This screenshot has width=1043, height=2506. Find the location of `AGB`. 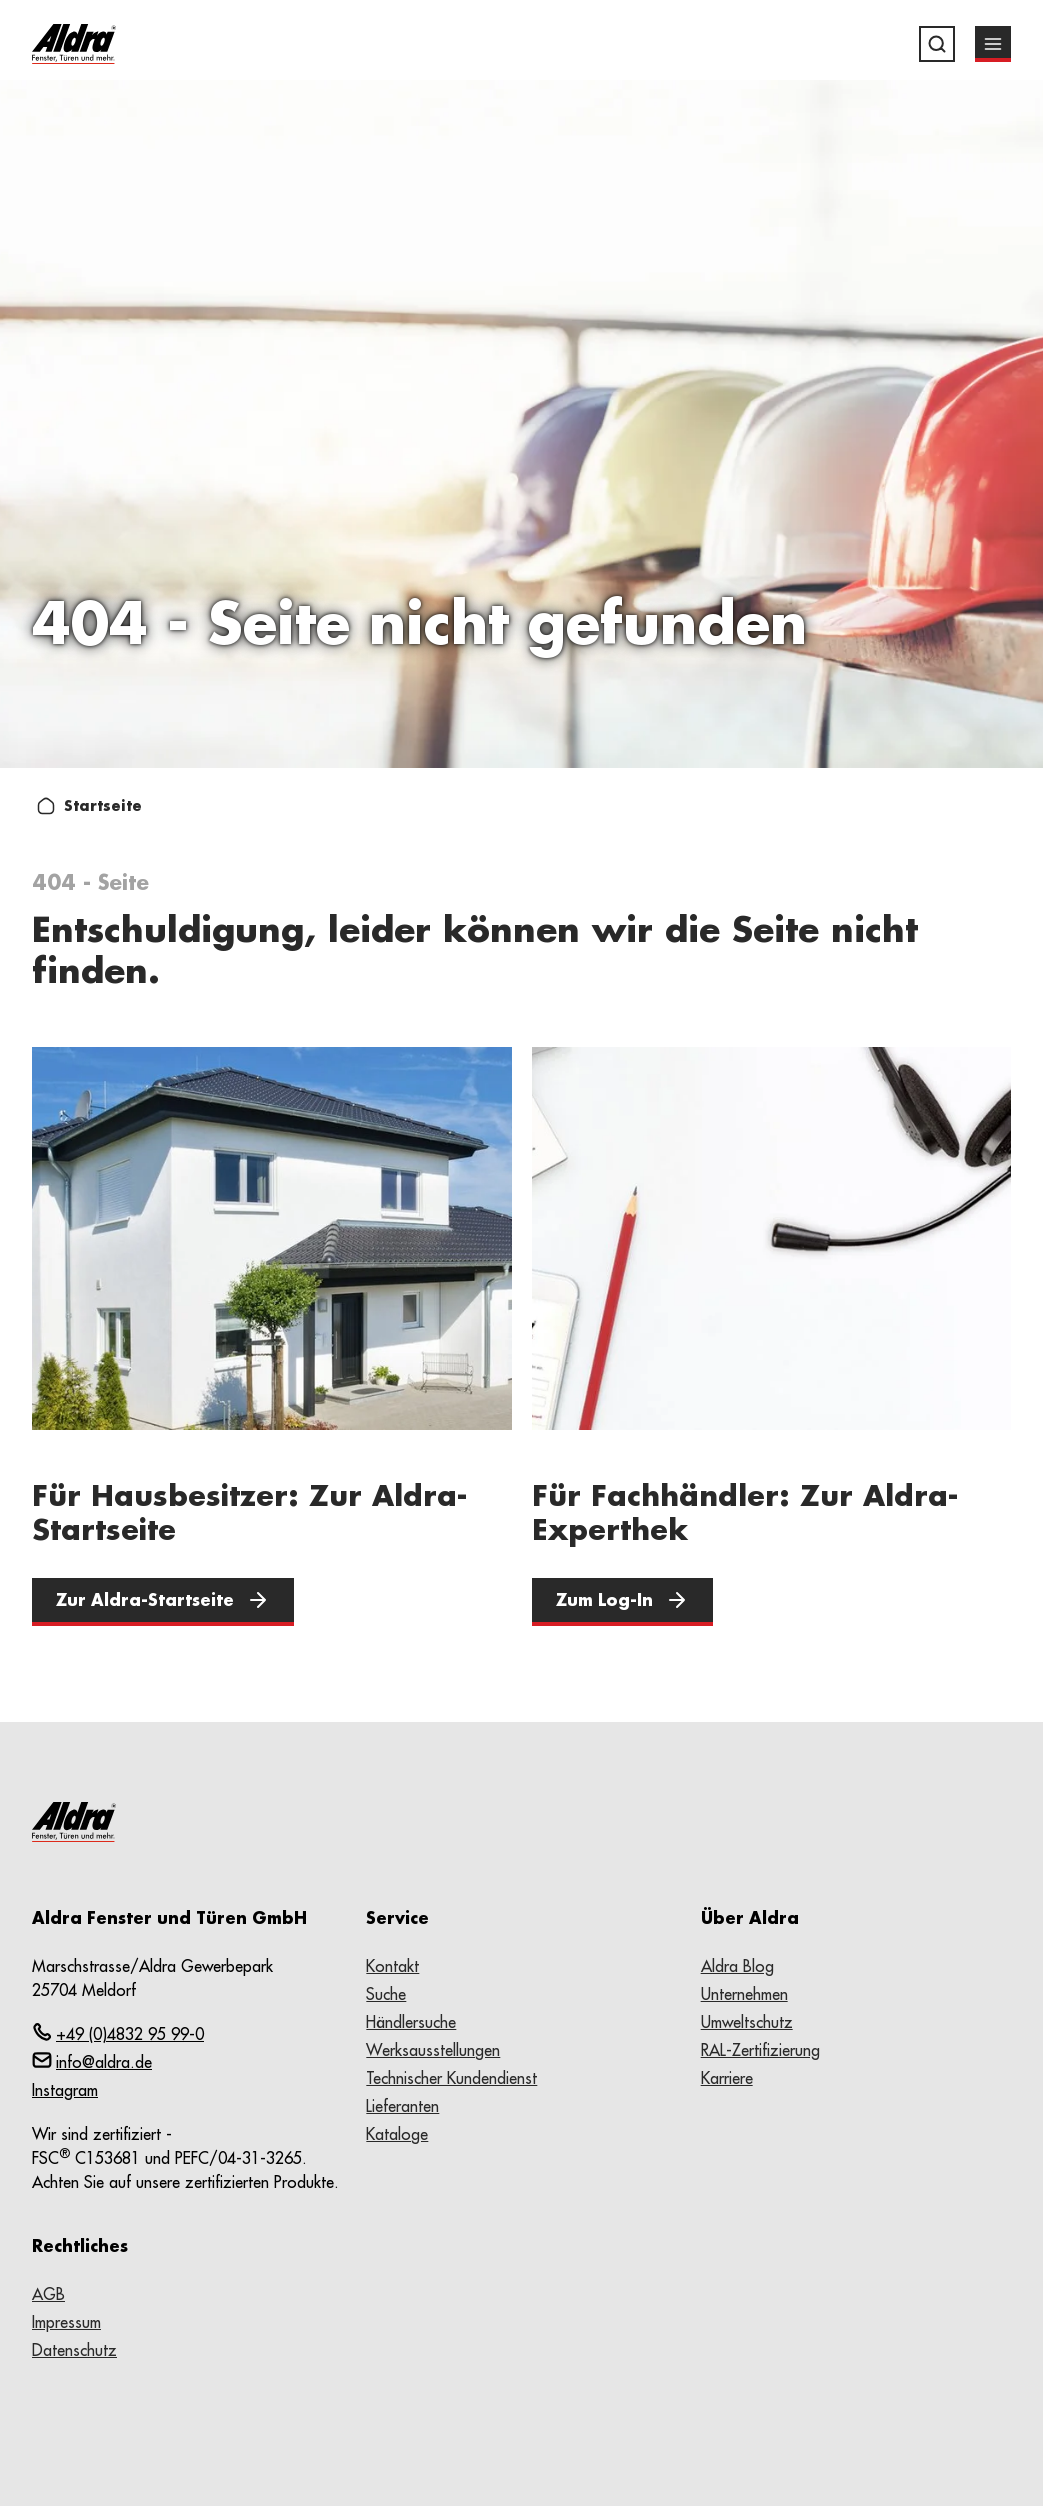

AGB is located at coordinates (48, 2294).